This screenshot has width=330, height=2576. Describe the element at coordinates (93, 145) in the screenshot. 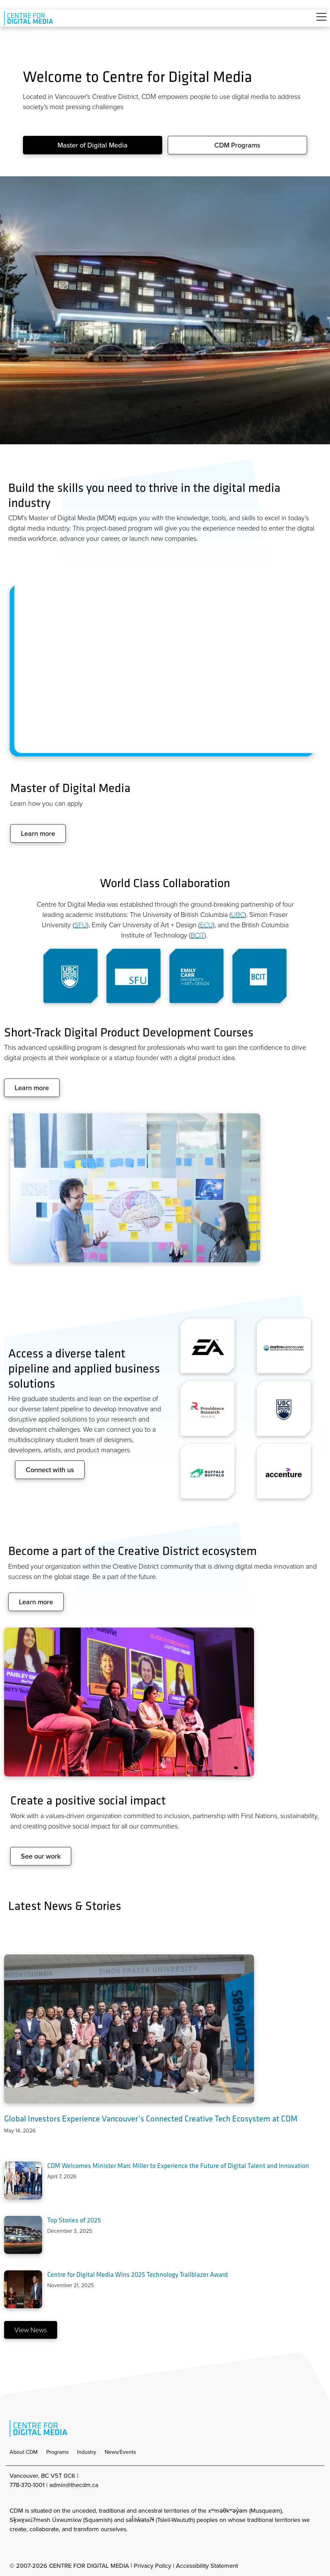

I see `Master of Digital Media` at that location.